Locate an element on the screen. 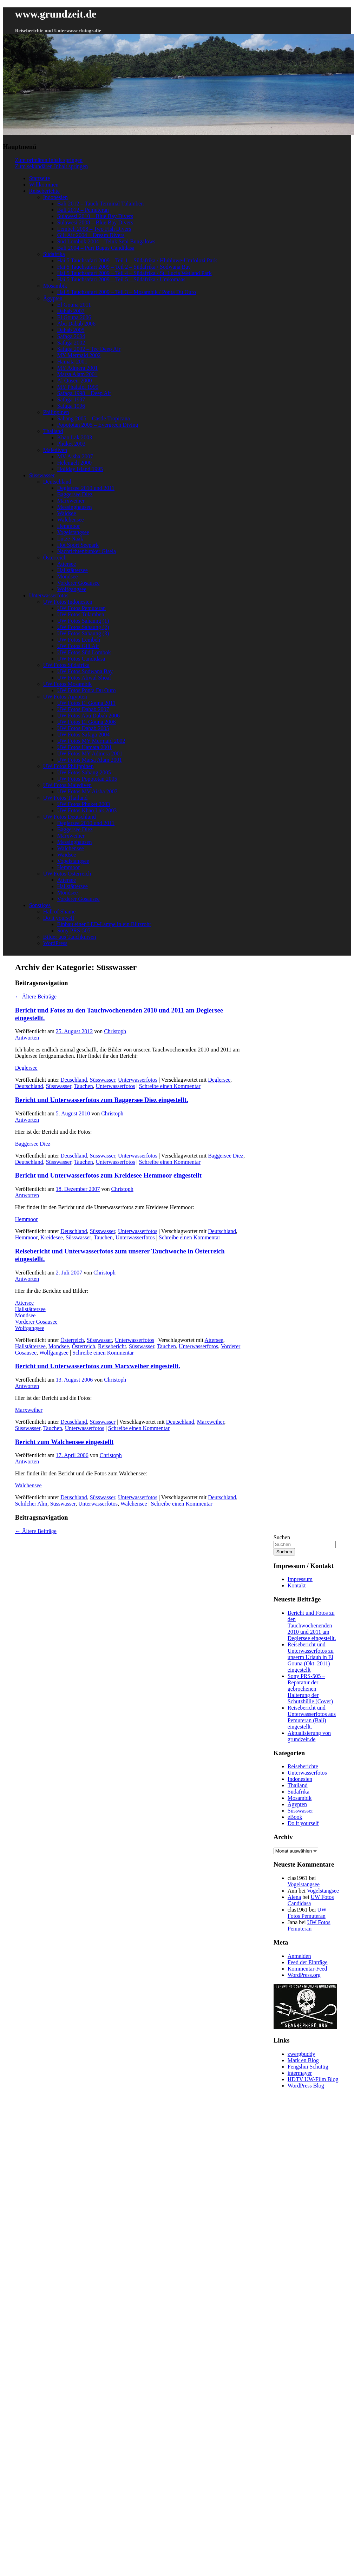 This screenshot has width=354, height=2576. Reisebericht und Unterwasserfotos aus Pemuteran (Bali) eingestellt. is located at coordinates (312, 1717).